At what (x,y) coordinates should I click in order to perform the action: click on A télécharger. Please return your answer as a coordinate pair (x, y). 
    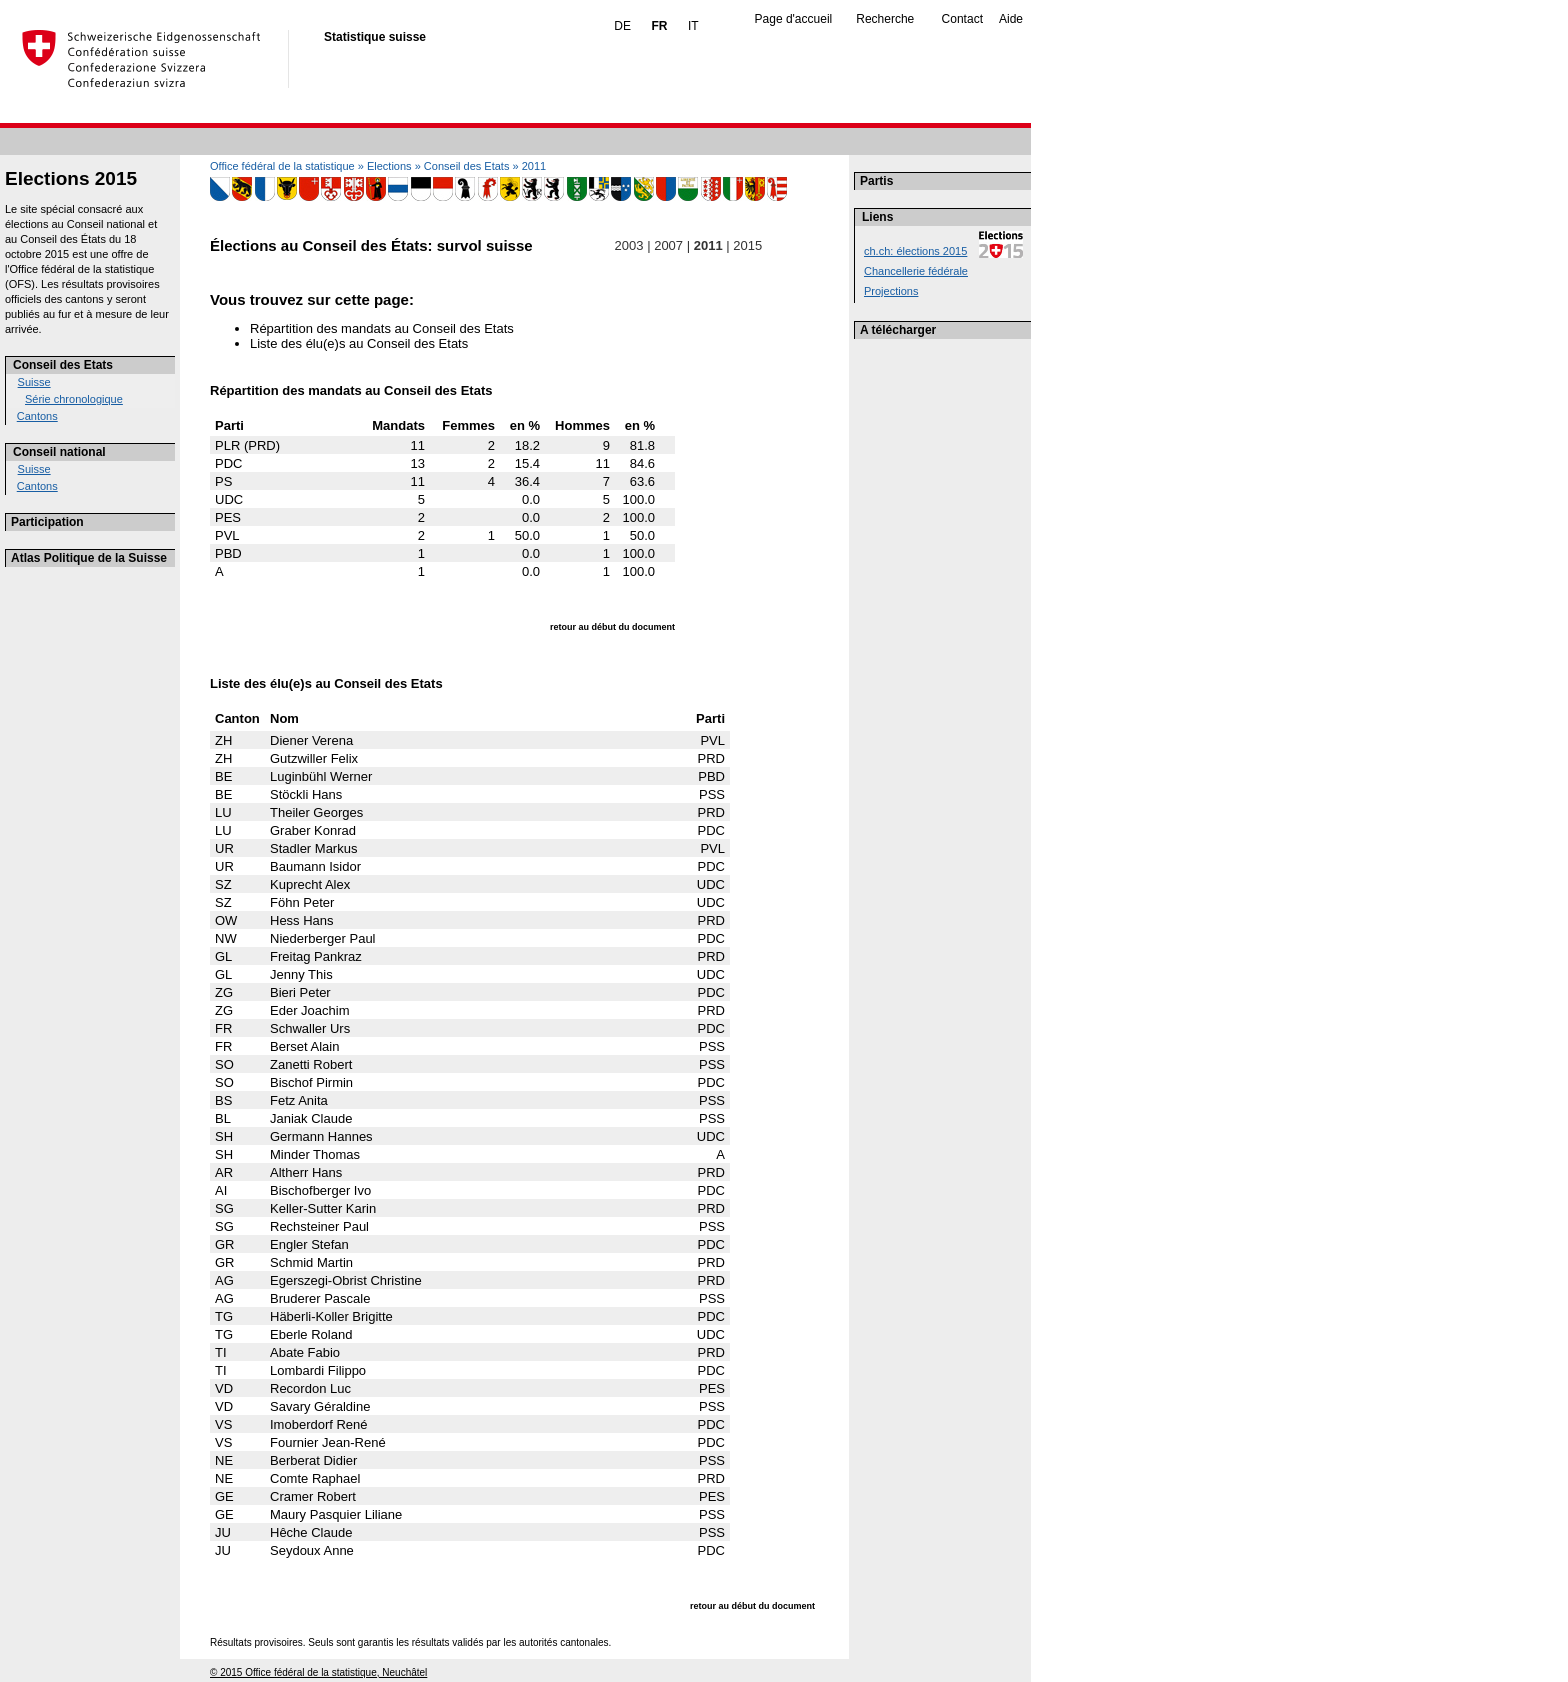
    Looking at the image, I should click on (898, 330).